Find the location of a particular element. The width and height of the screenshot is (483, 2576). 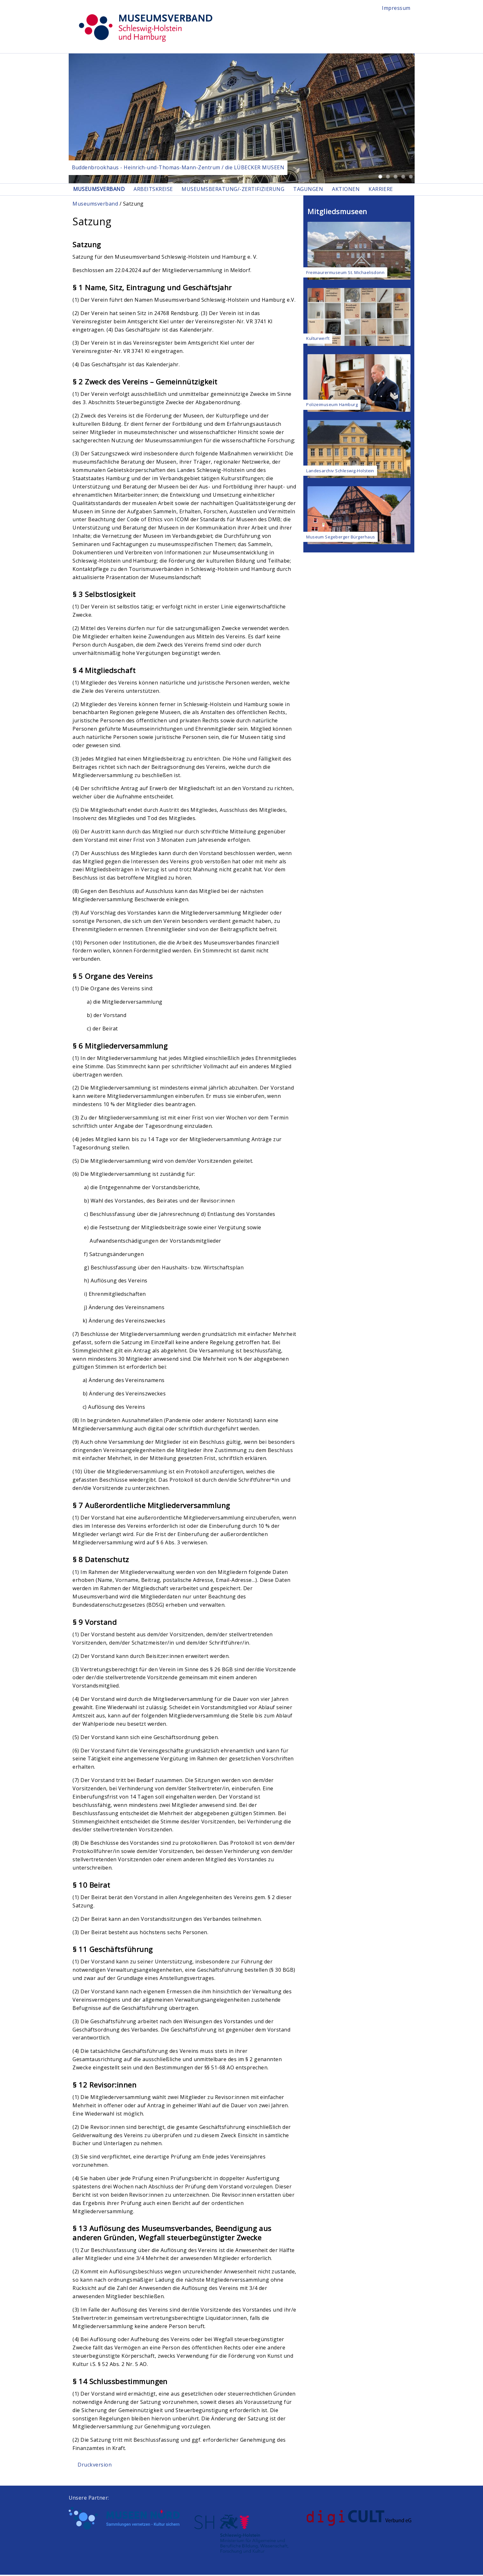

Aktionen is located at coordinates (358, 189).